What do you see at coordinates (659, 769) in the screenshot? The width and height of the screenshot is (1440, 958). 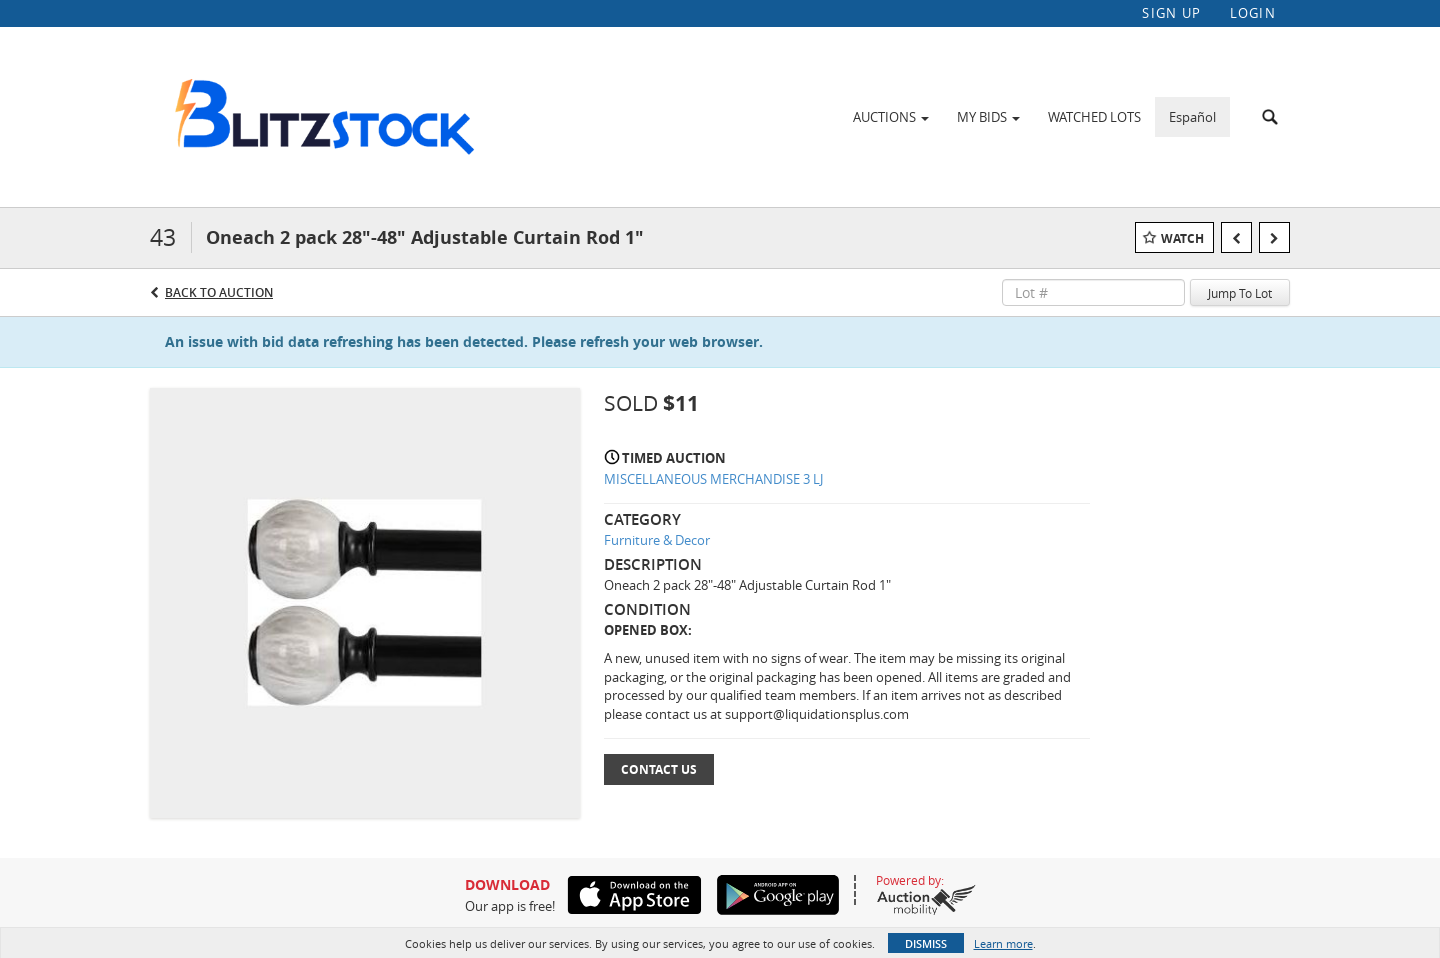 I see `Contact Us` at bounding box center [659, 769].